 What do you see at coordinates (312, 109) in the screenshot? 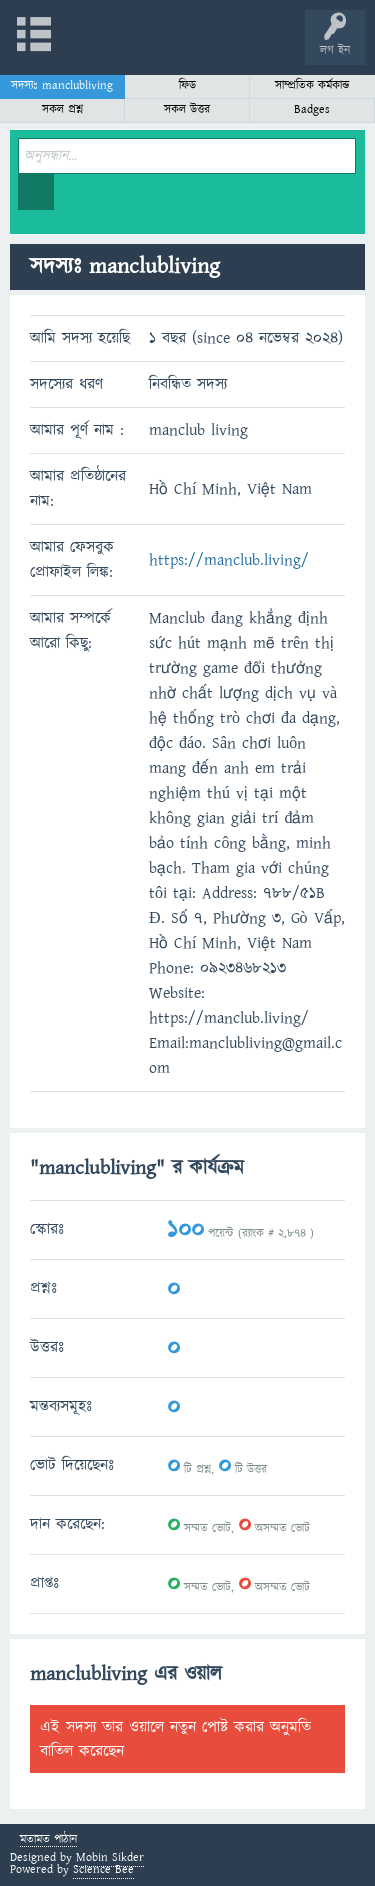
I see `Badges` at bounding box center [312, 109].